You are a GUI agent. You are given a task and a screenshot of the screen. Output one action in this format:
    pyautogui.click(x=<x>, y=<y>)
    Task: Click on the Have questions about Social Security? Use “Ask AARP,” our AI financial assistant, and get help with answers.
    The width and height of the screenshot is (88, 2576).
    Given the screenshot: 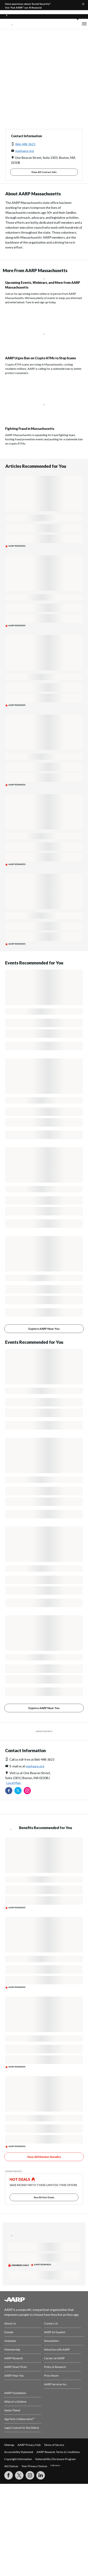 What is the action you would take?
    pyautogui.click(x=27, y=7)
    